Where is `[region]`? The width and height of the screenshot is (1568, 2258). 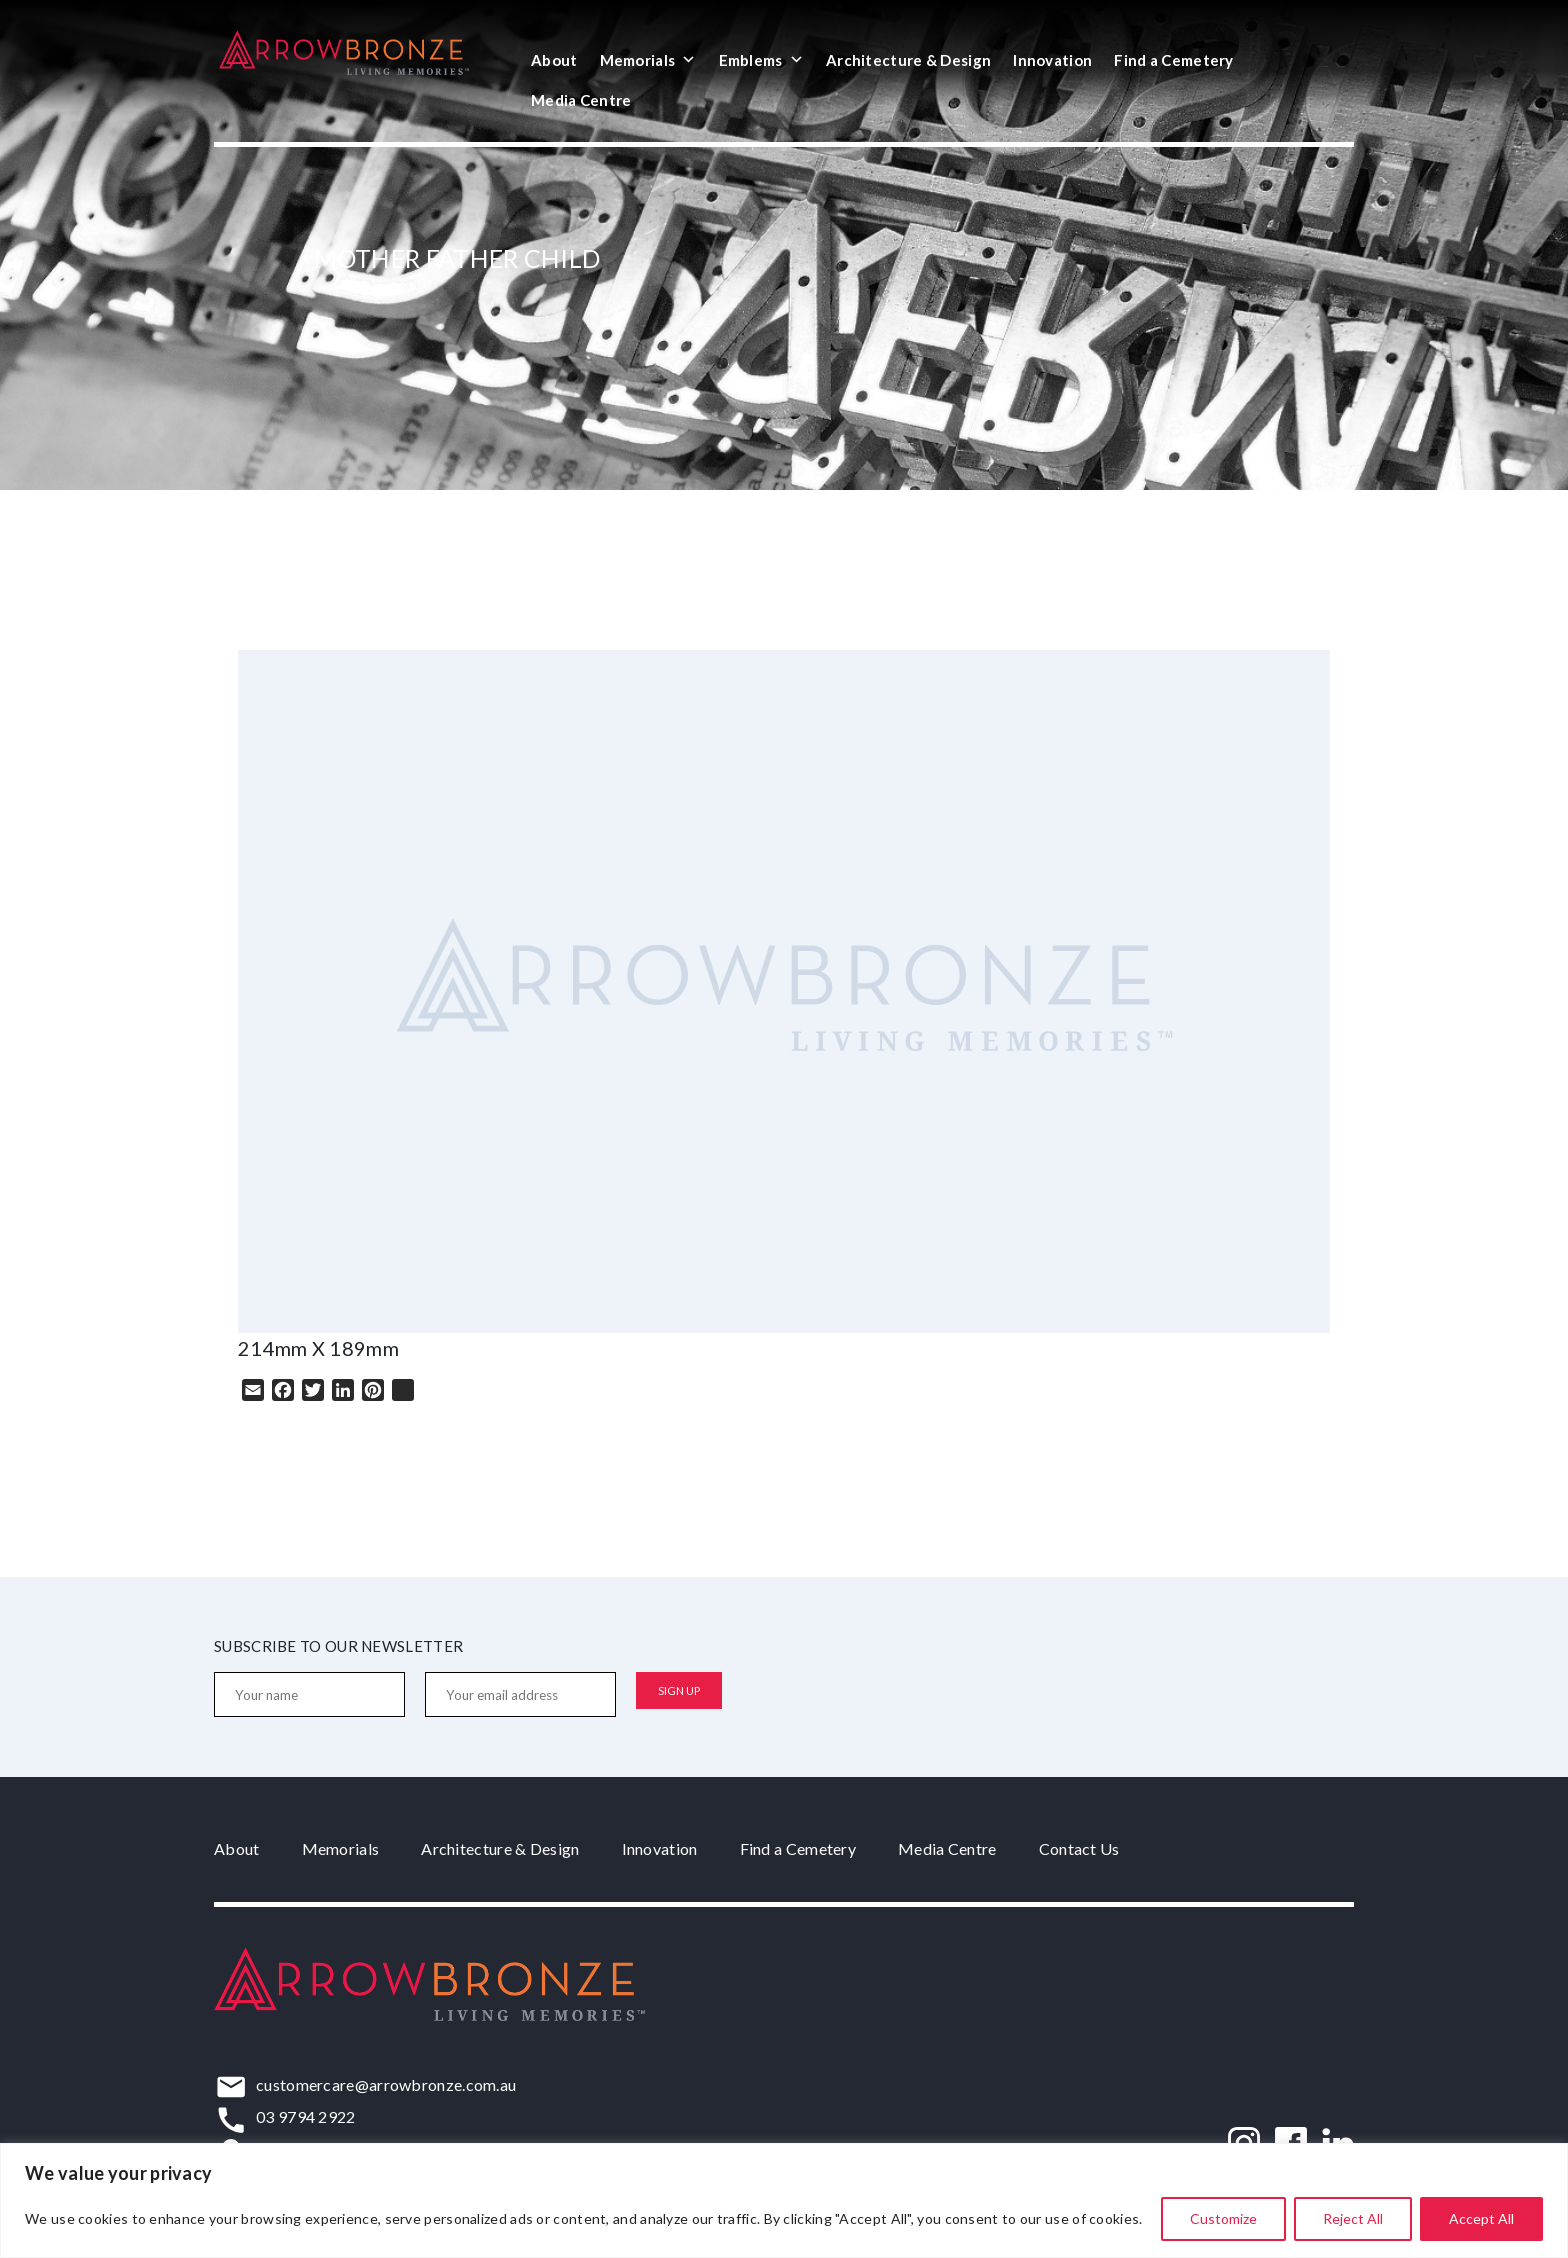
[region] is located at coordinates (784, 2200).